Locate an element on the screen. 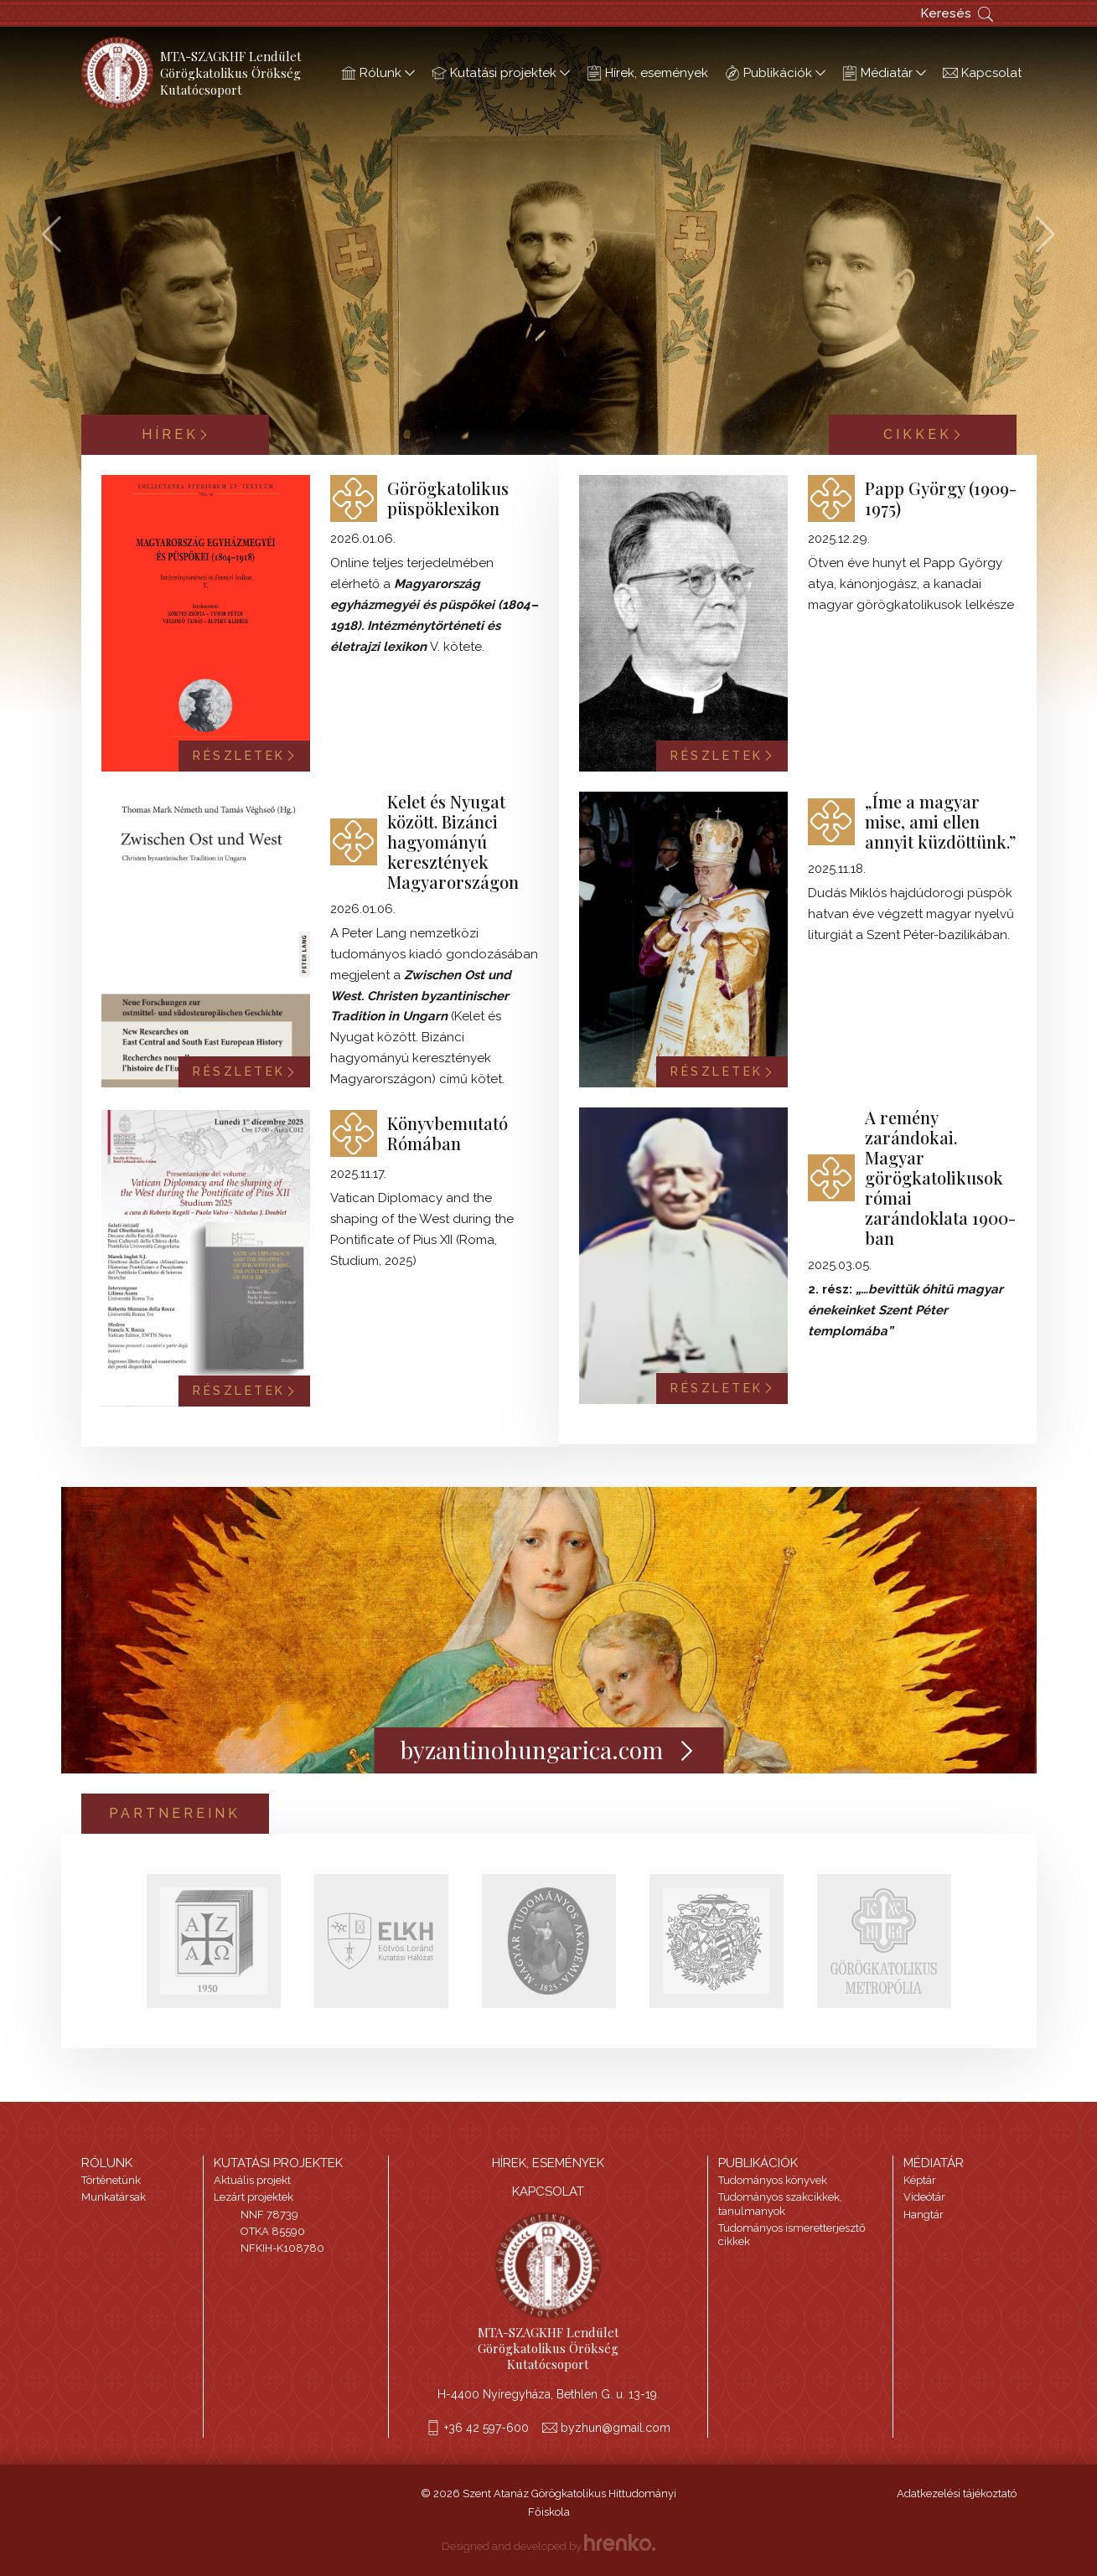 This screenshot has width=1097, height=2576. Tudományos szakcikkek, tanulmanyok is located at coordinates (780, 2204).